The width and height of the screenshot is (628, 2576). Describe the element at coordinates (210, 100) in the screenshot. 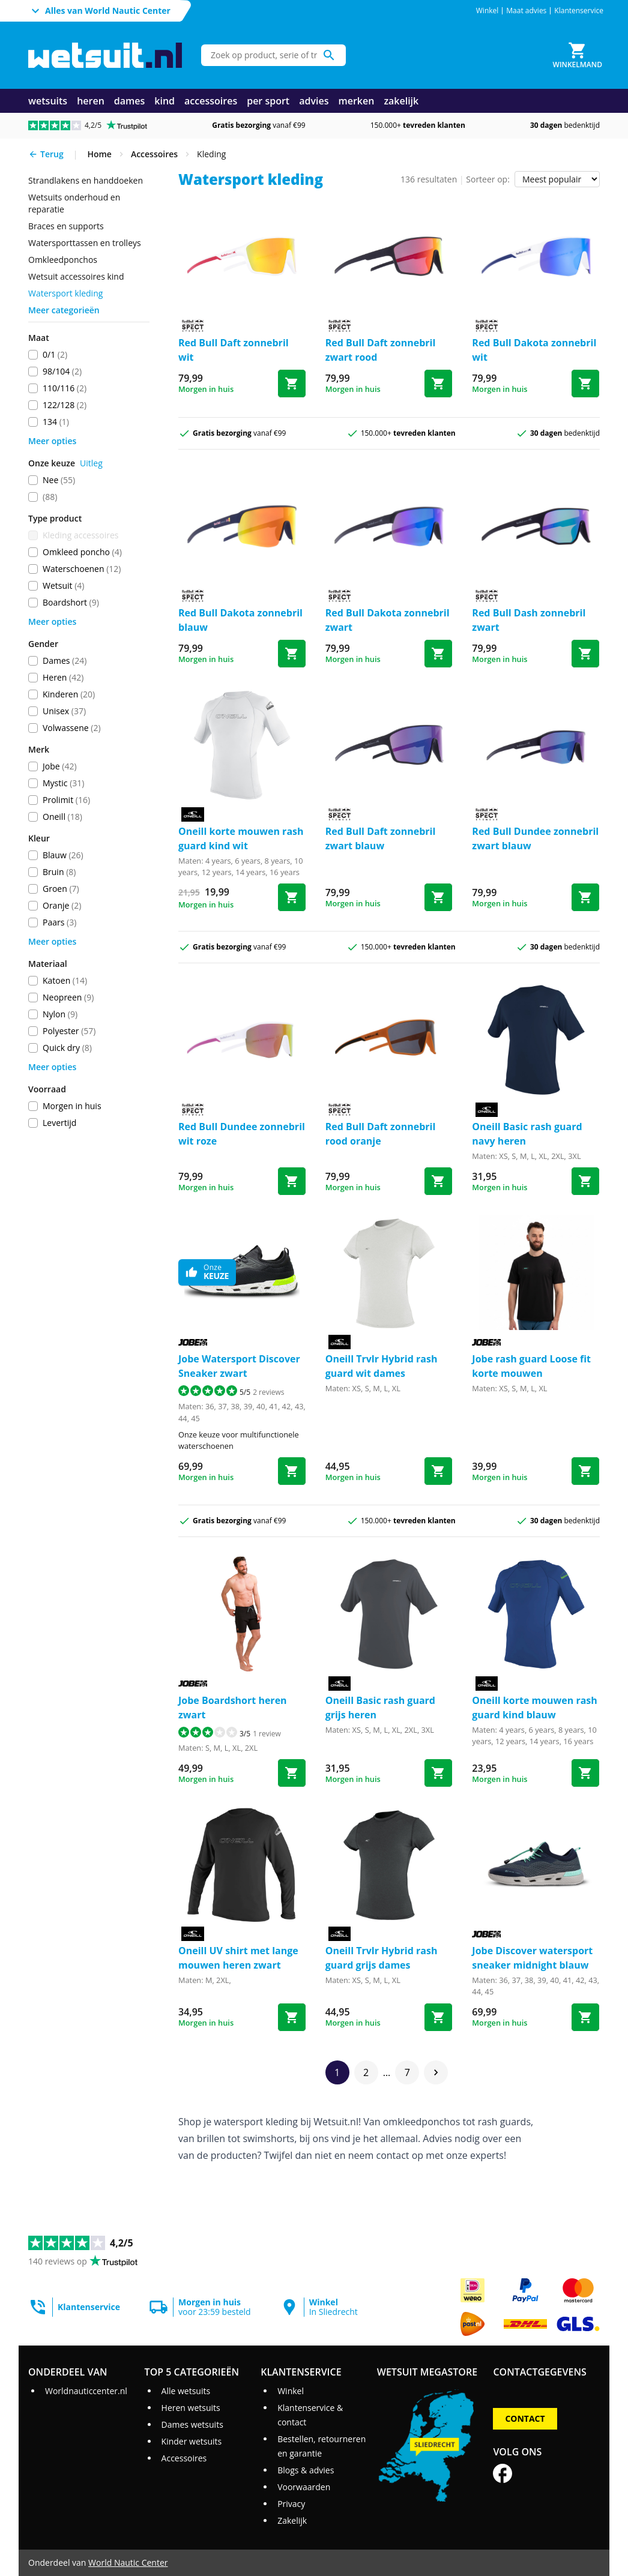

I see `accessoires` at that location.